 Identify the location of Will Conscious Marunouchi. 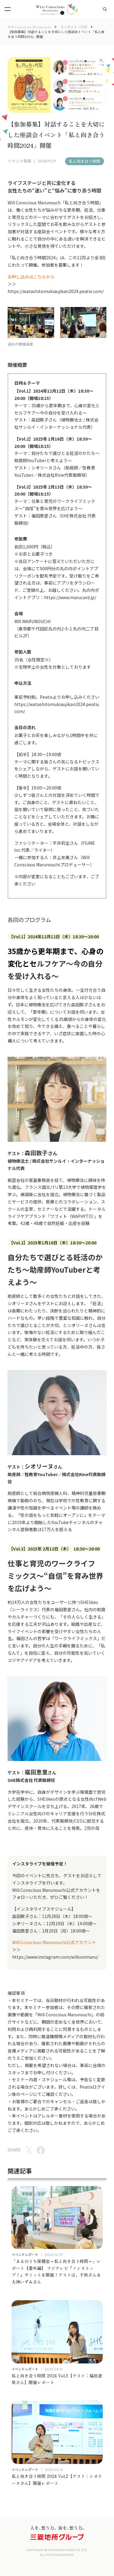
(29, 26).